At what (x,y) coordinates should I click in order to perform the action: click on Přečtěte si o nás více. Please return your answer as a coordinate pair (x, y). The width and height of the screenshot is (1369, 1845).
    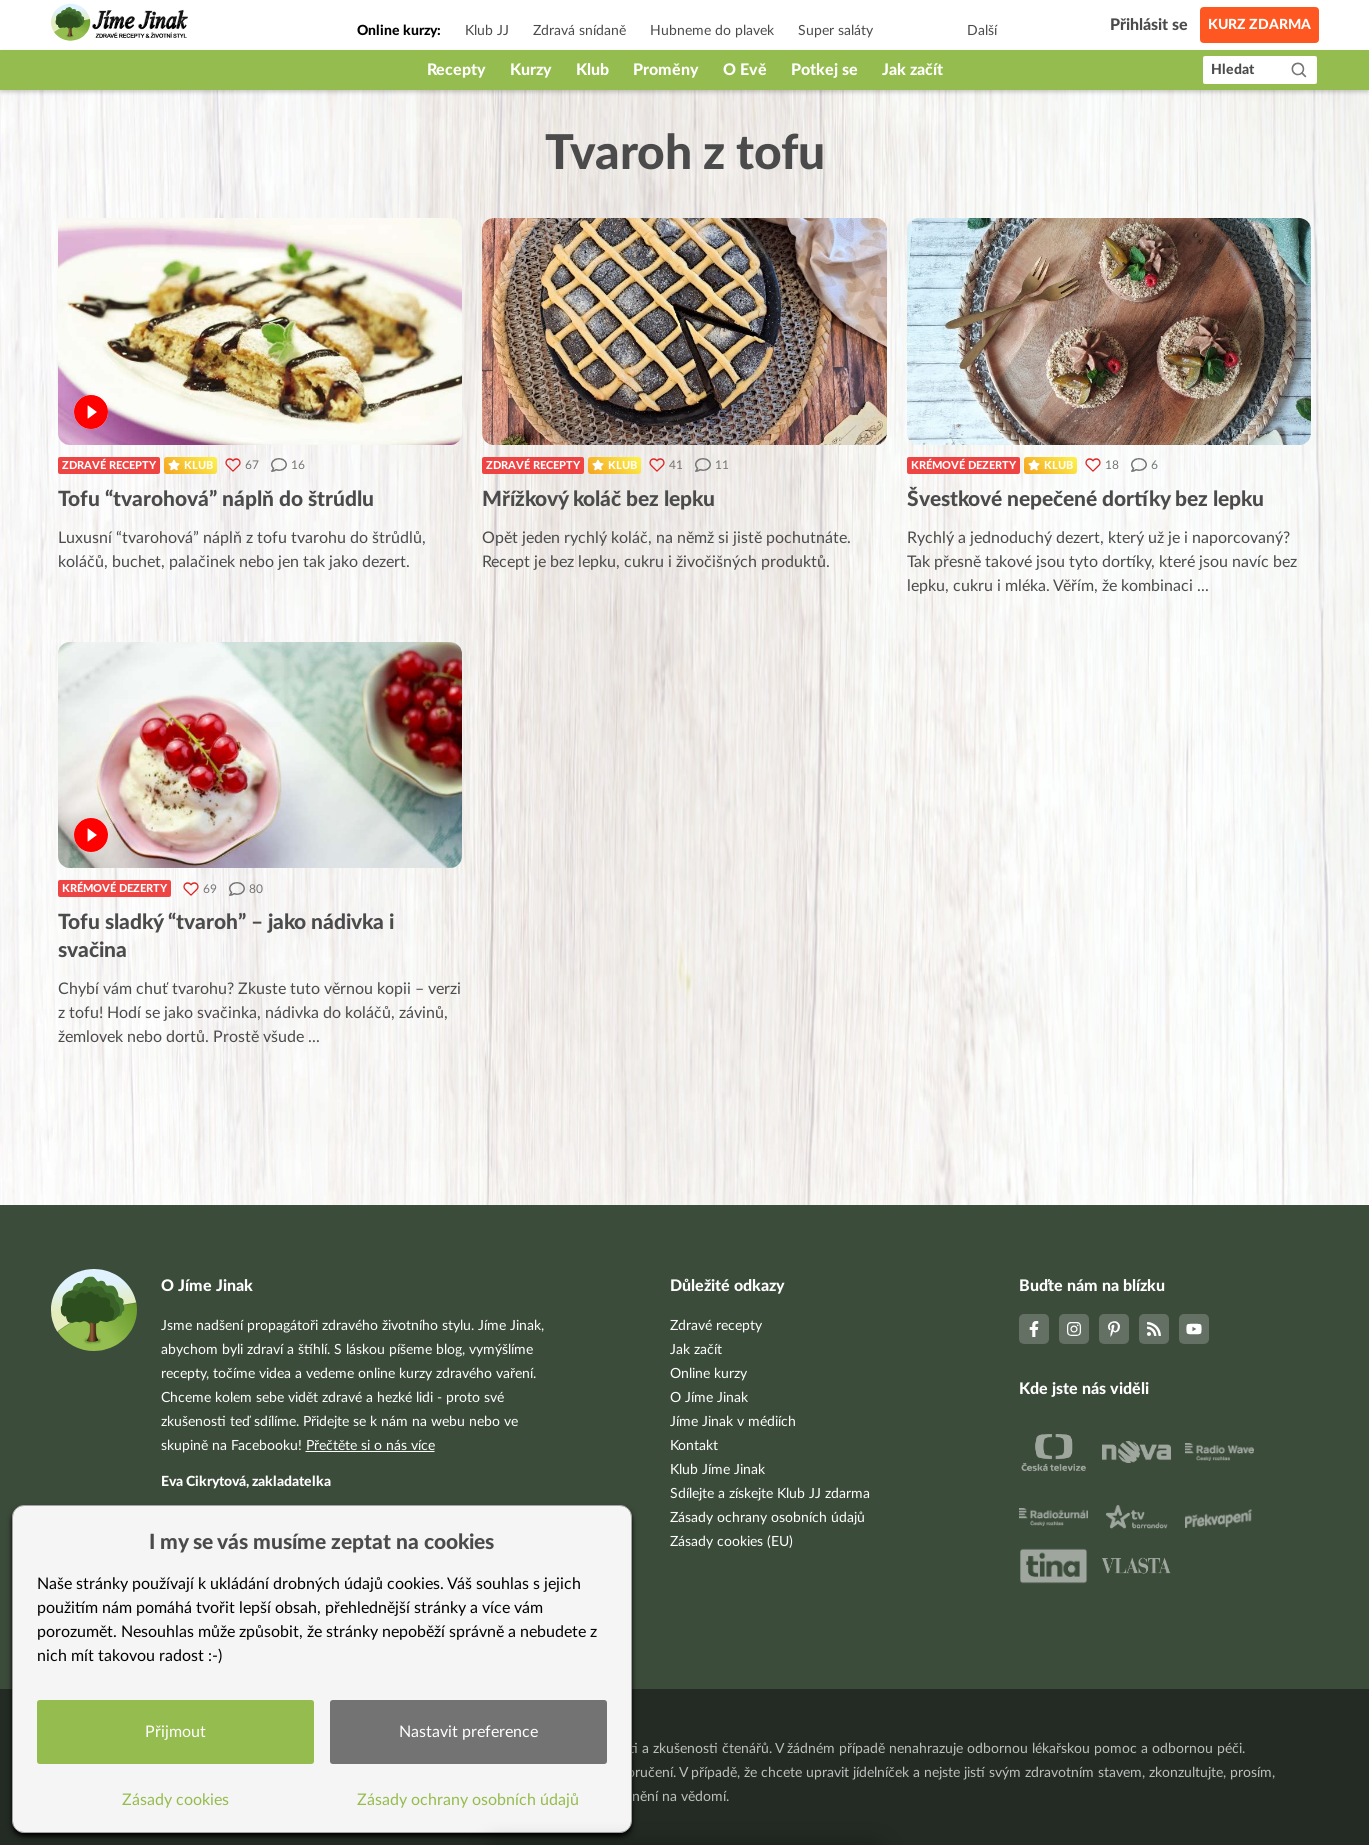
    Looking at the image, I should click on (370, 1446).